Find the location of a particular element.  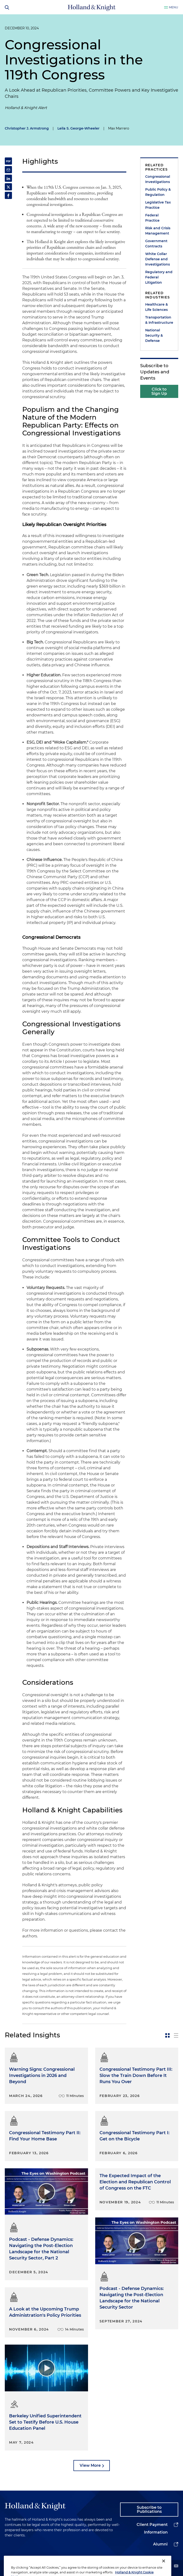

Healthcare & Life Sciences is located at coordinates (156, 307).